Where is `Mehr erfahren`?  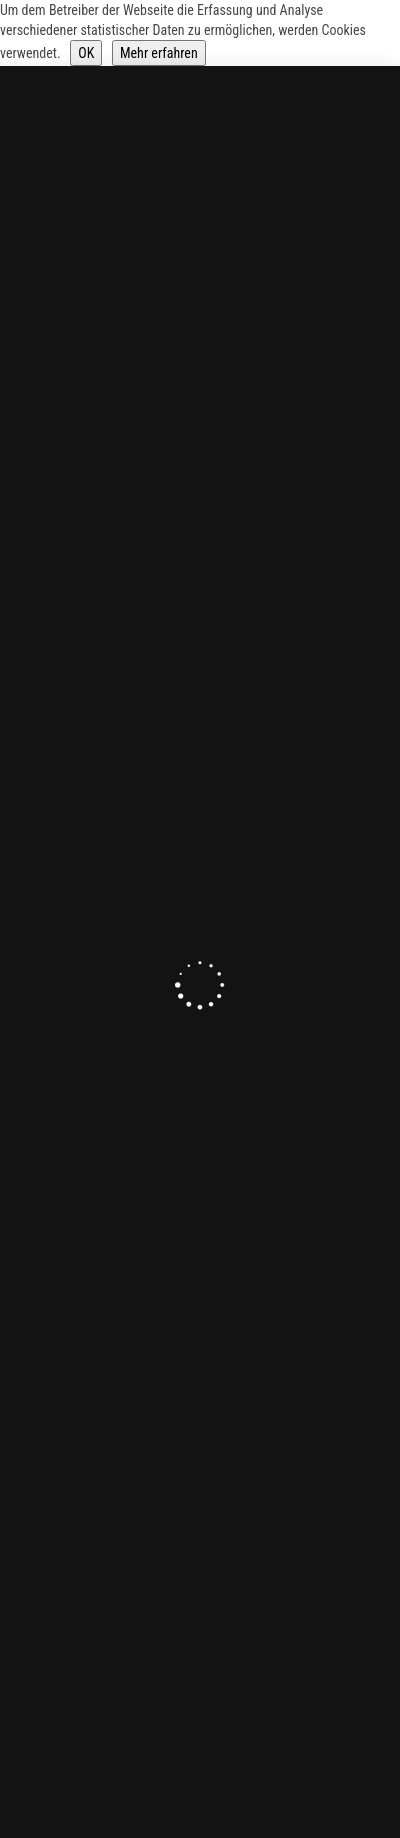
Mehr erfahren is located at coordinates (159, 53).